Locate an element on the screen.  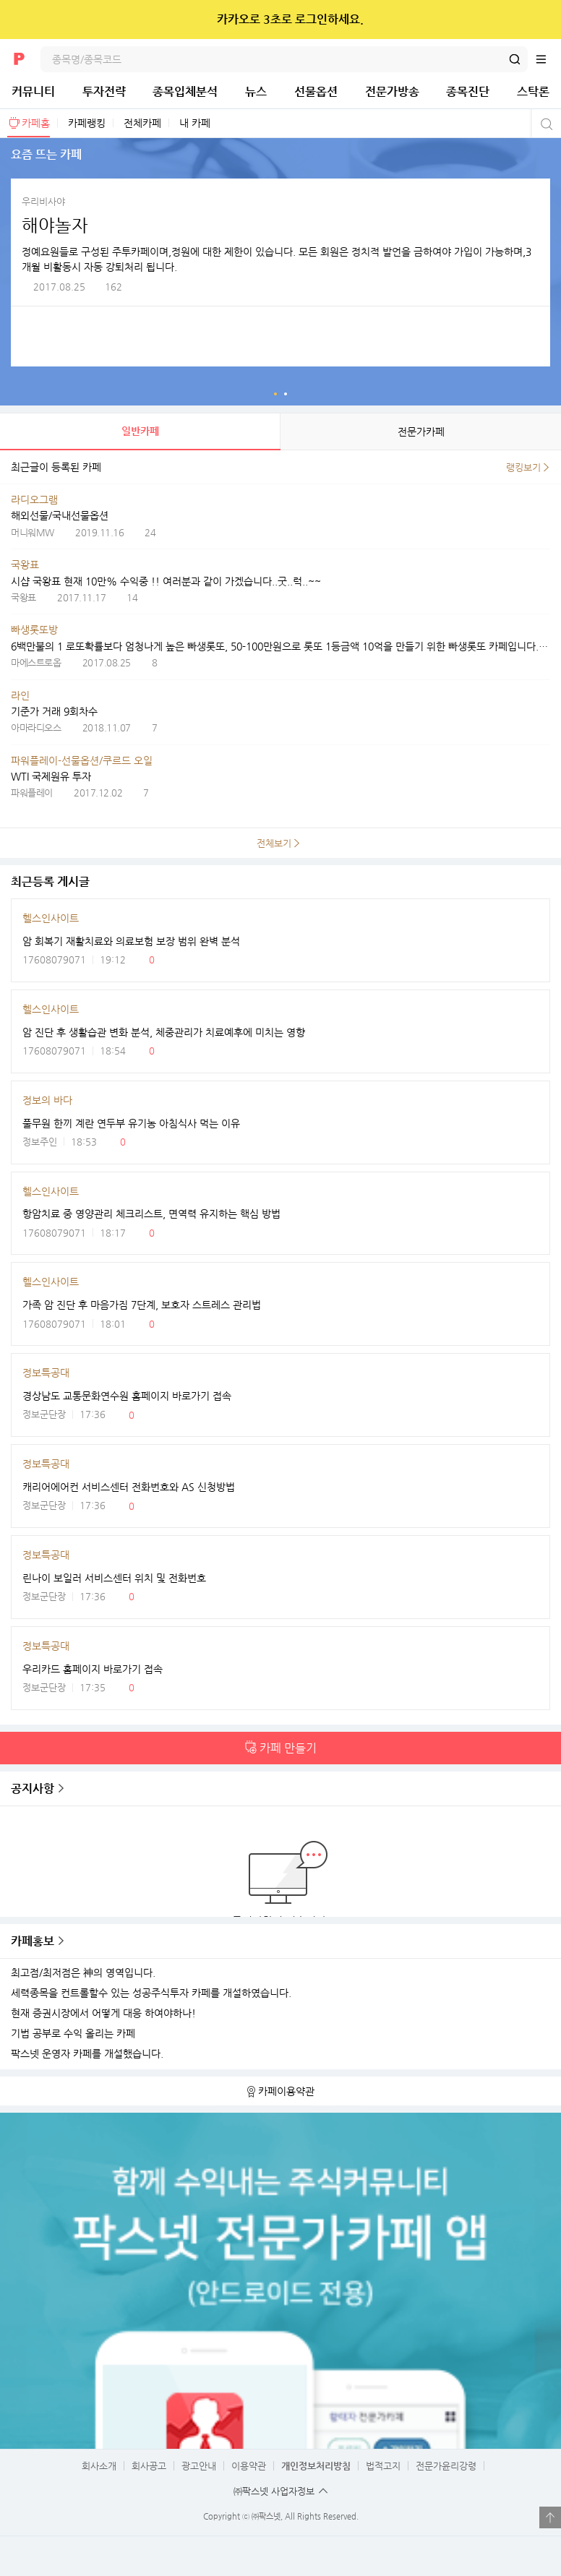
암 회복기 재활치료와 의료보험 보장 범위 완벽 분석 is located at coordinates (131, 941).